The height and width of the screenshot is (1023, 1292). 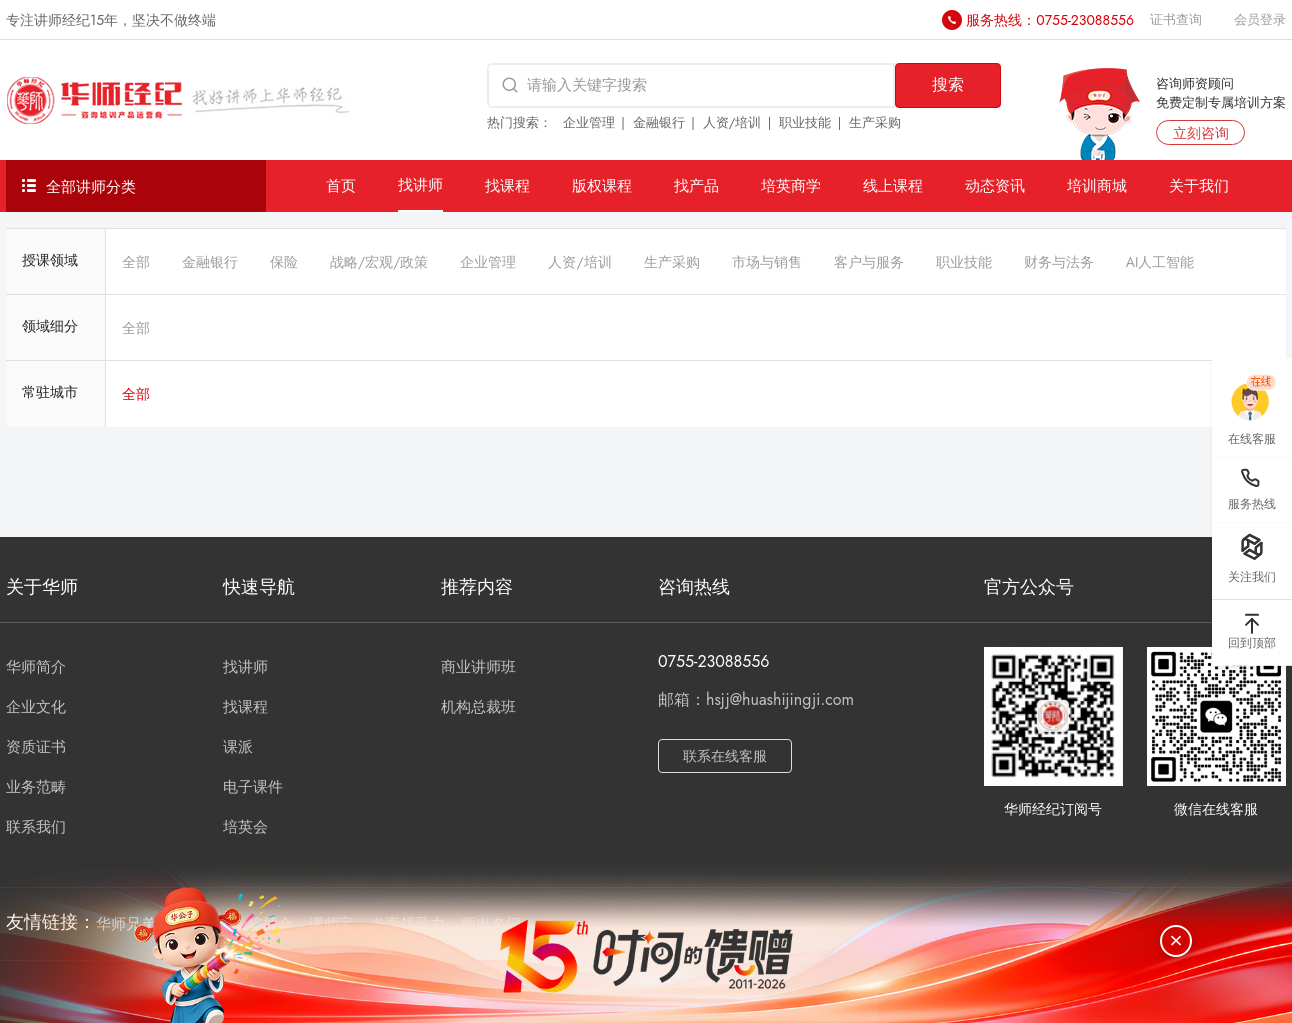 What do you see at coordinates (659, 122) in the screenshot?
I see `金融银行` at bounding box center [659, 122].